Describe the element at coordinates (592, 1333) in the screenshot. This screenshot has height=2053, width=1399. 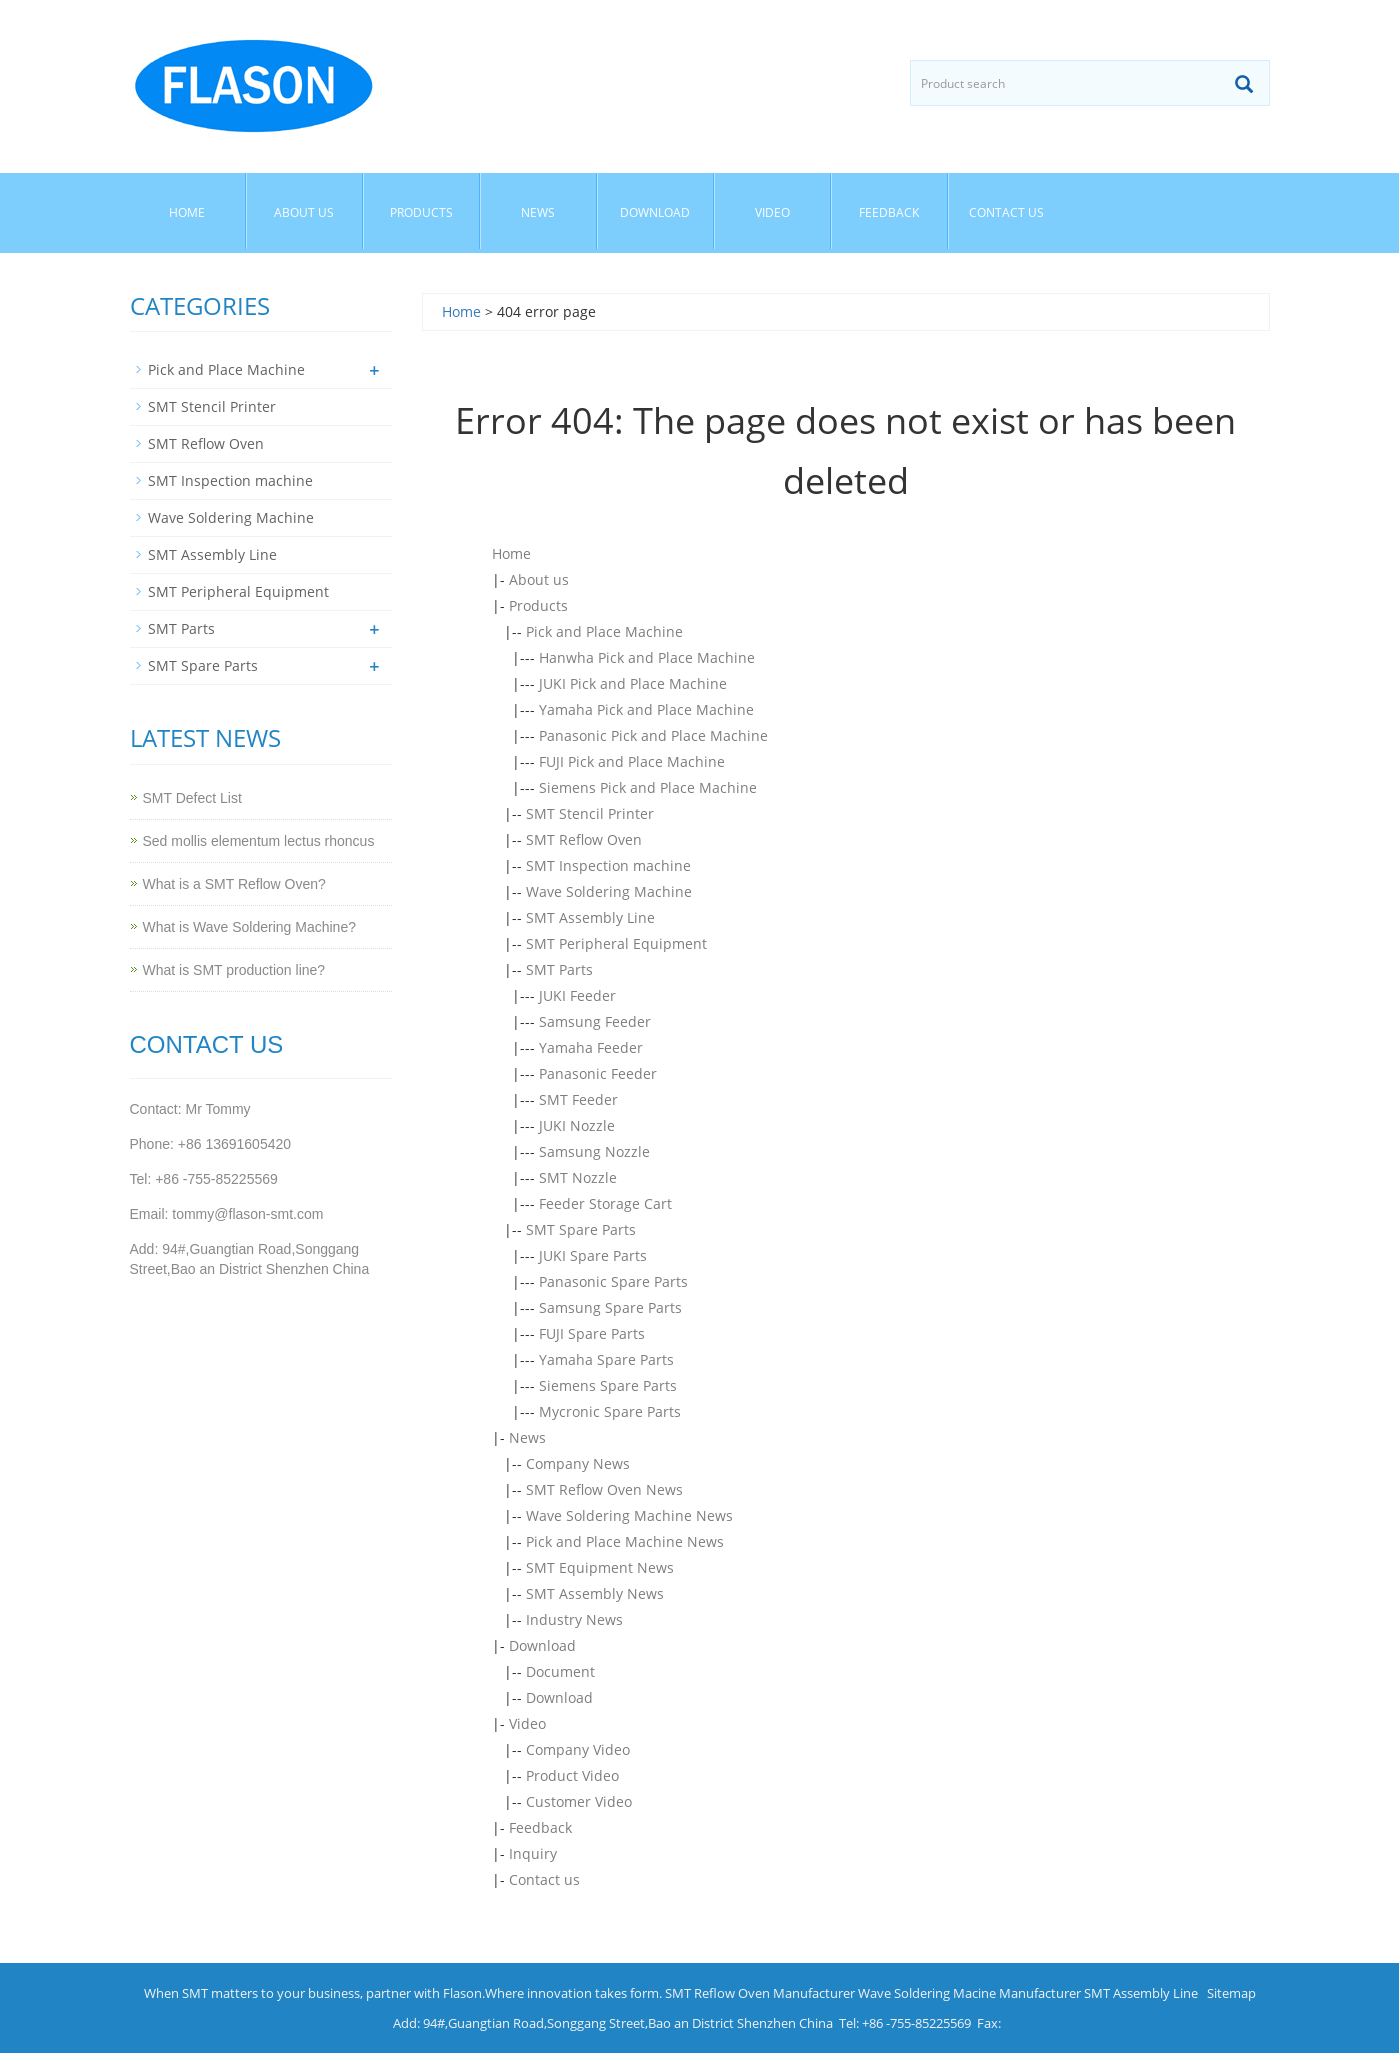
I see `FUJI Spare Parts` at that location.